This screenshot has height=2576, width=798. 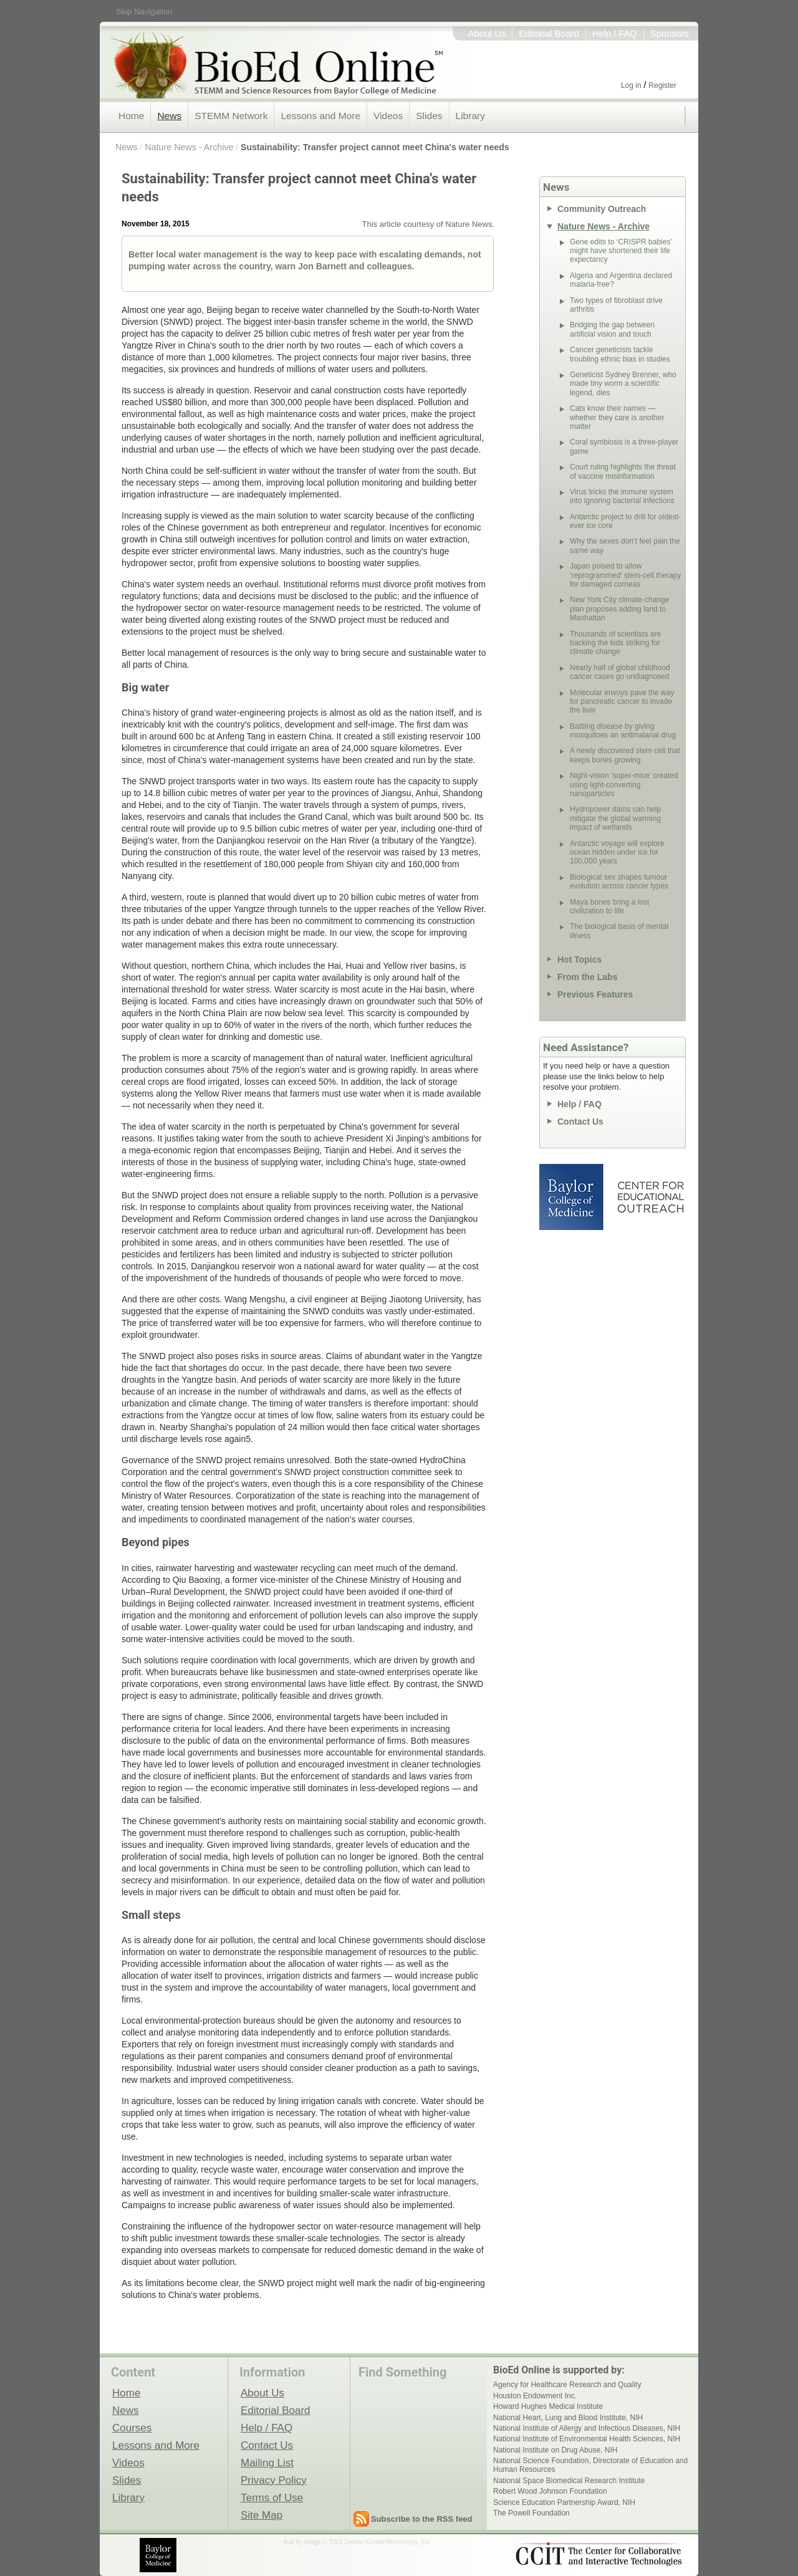 What do you see at coordinates (579, 959) in the screenshot?
I see `Hot Topics` at bounding box center [579, 959].